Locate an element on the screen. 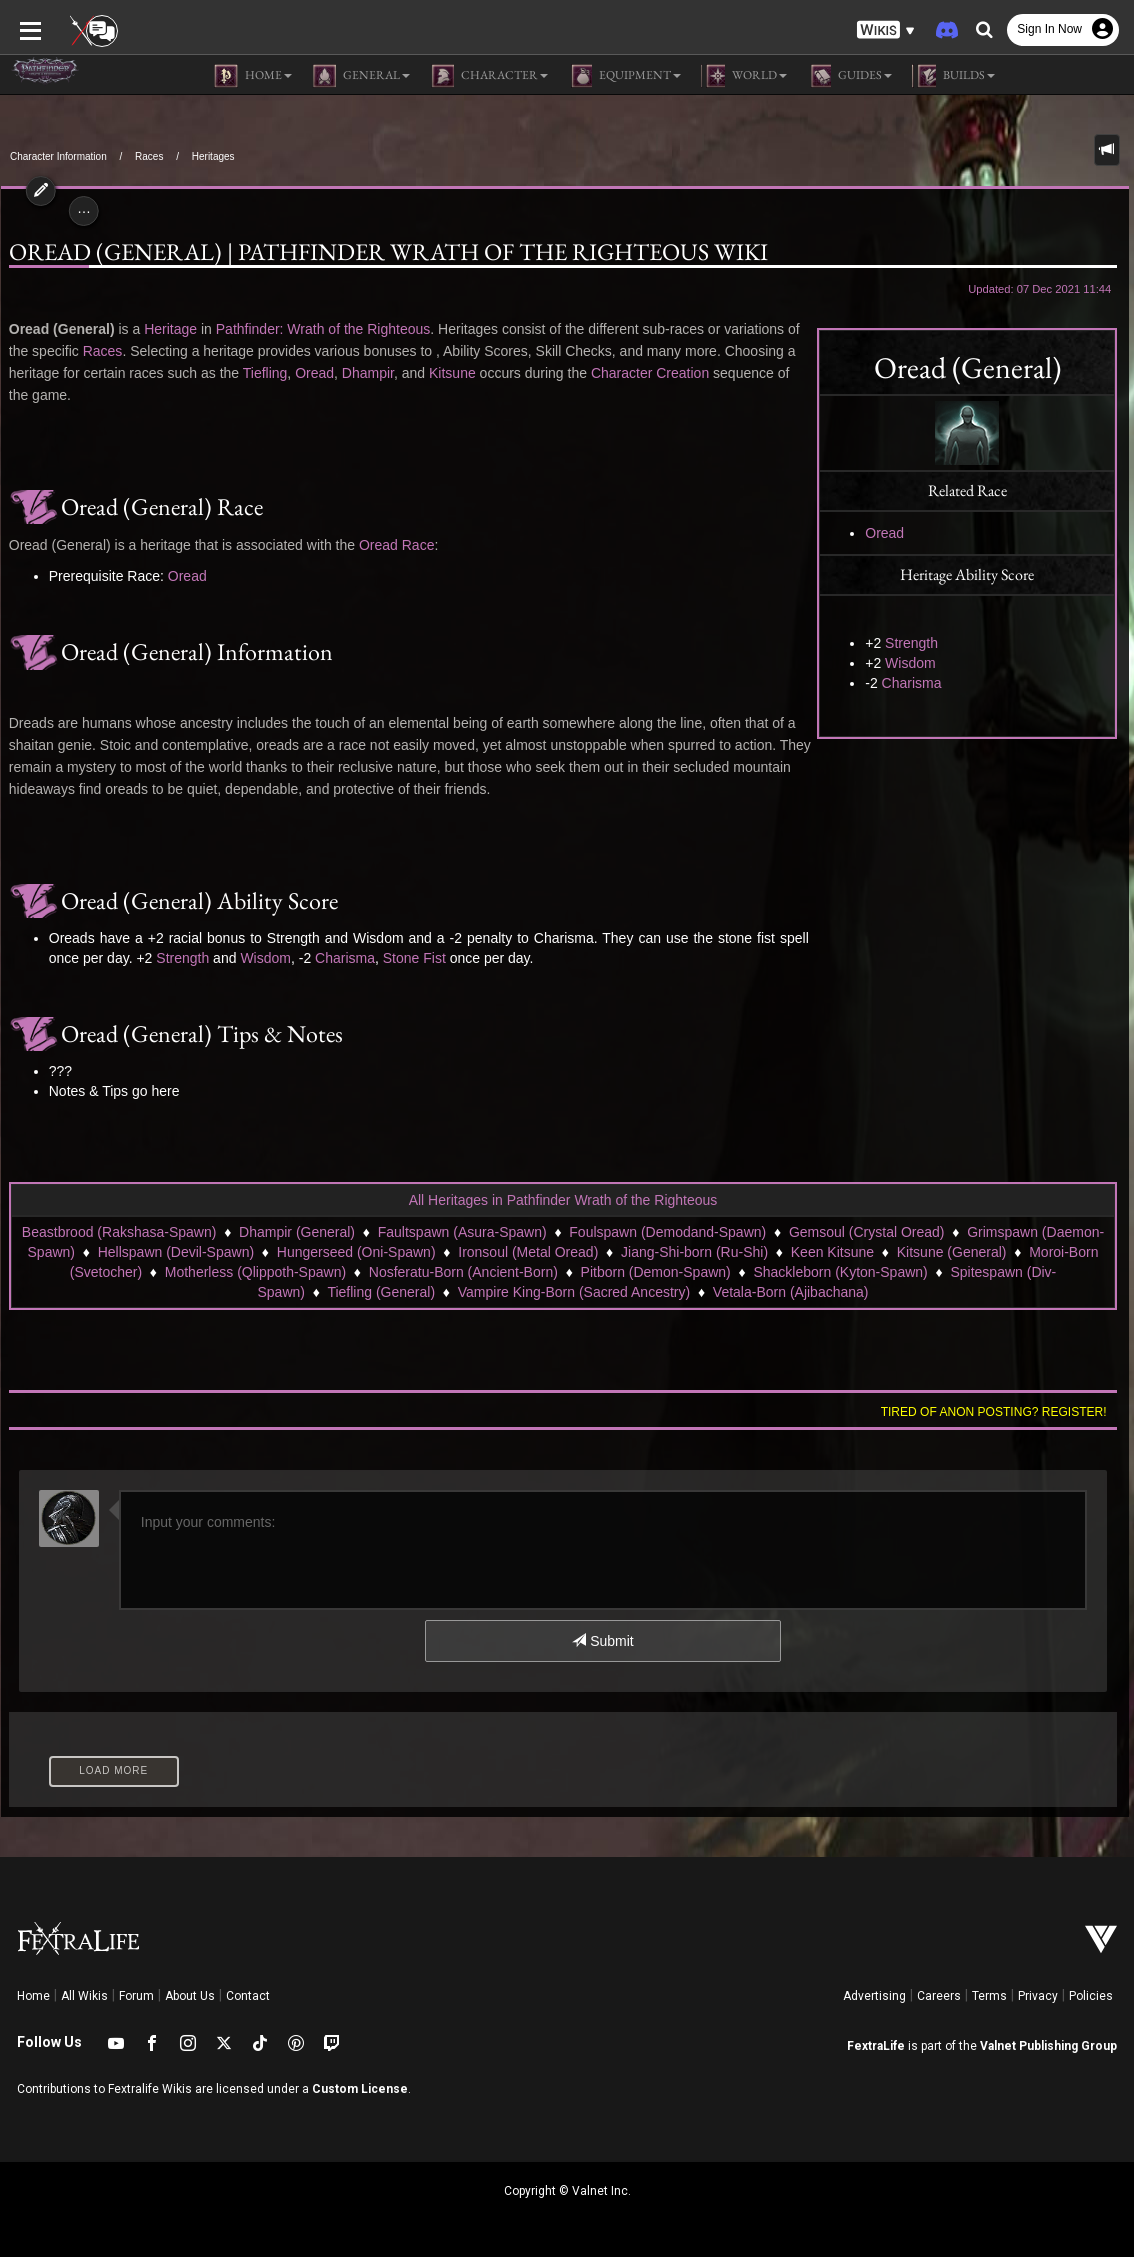 The height and width of the screenshot is (2257, 1134). Charisma is located at coordinates (913, 683).